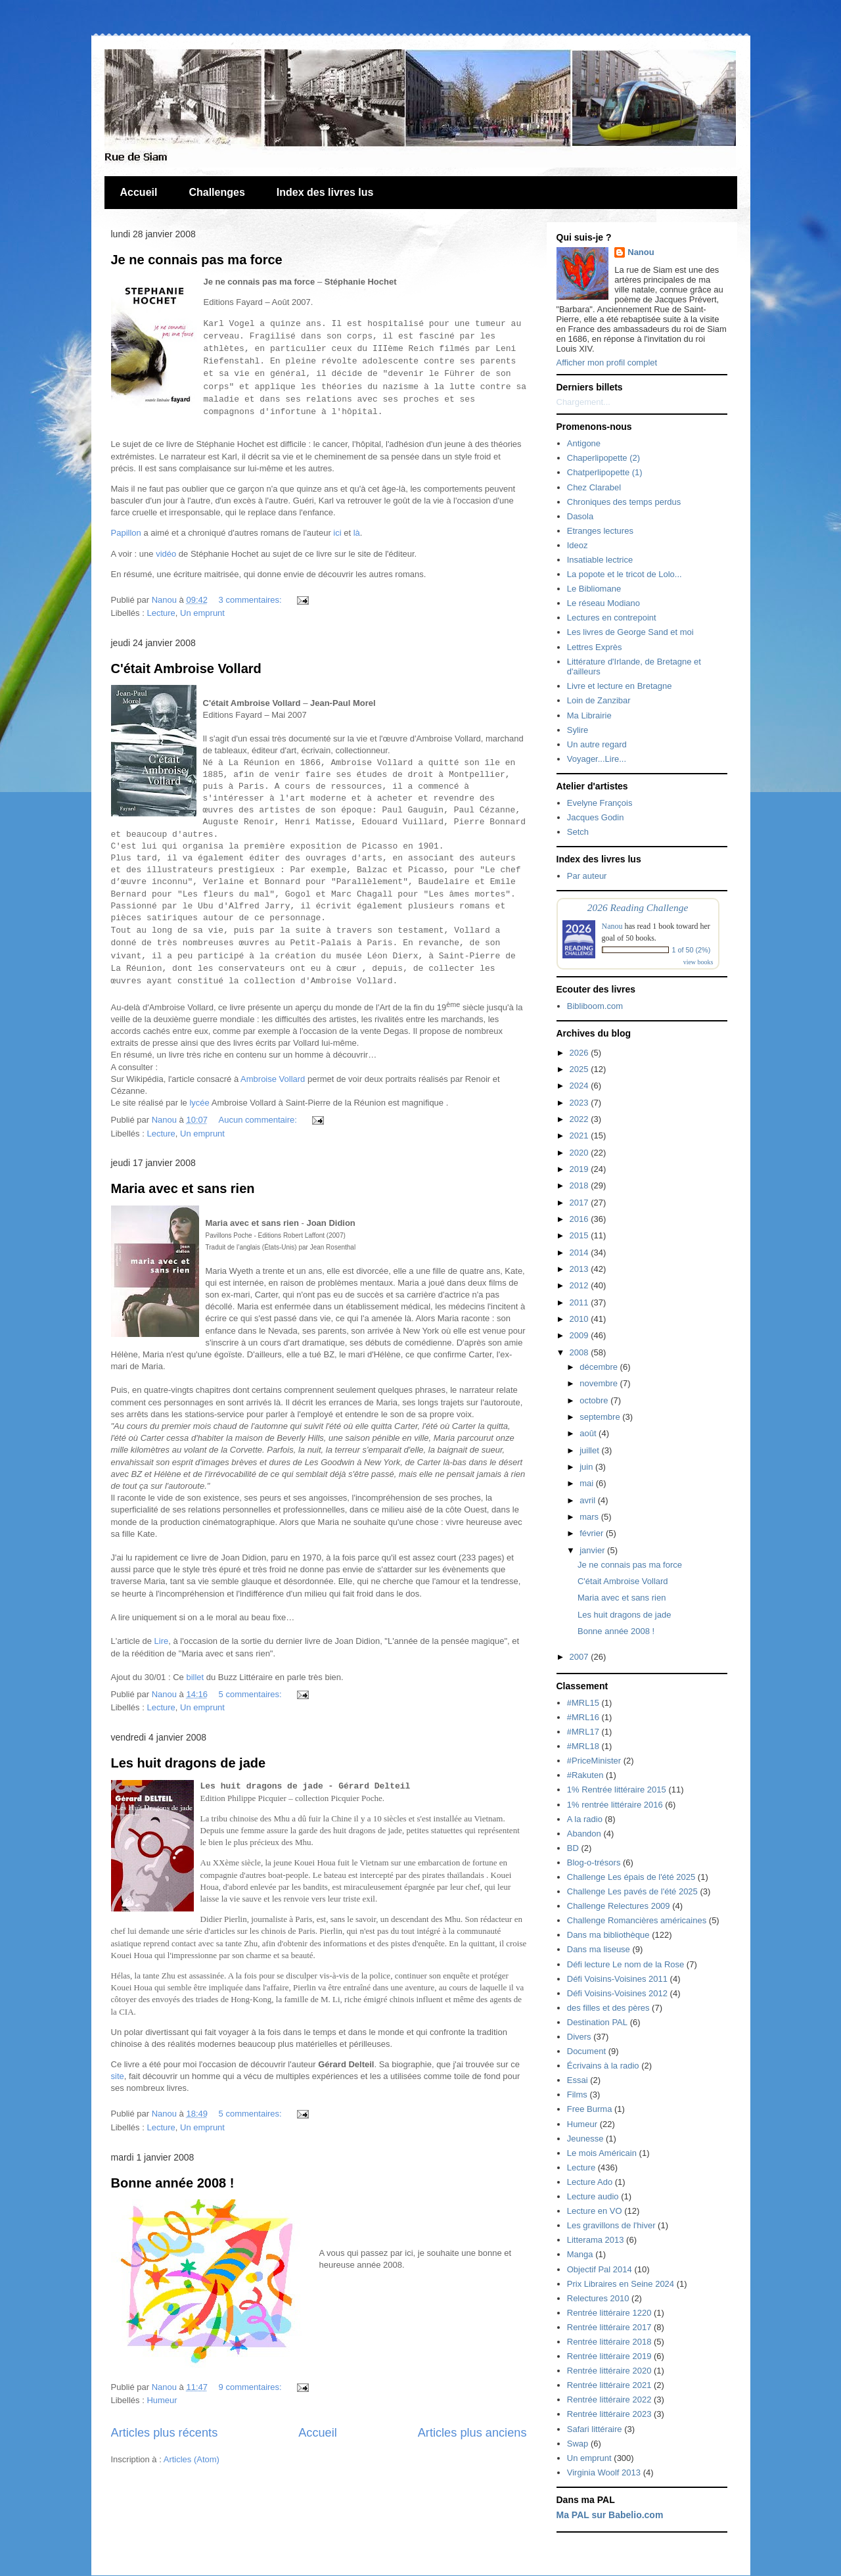 The width and height of the screenshot is (841, 2576). Describe the element at coordinates (188, 1763) in the screenshot. I see `Les huit dragons de jade` at that location.